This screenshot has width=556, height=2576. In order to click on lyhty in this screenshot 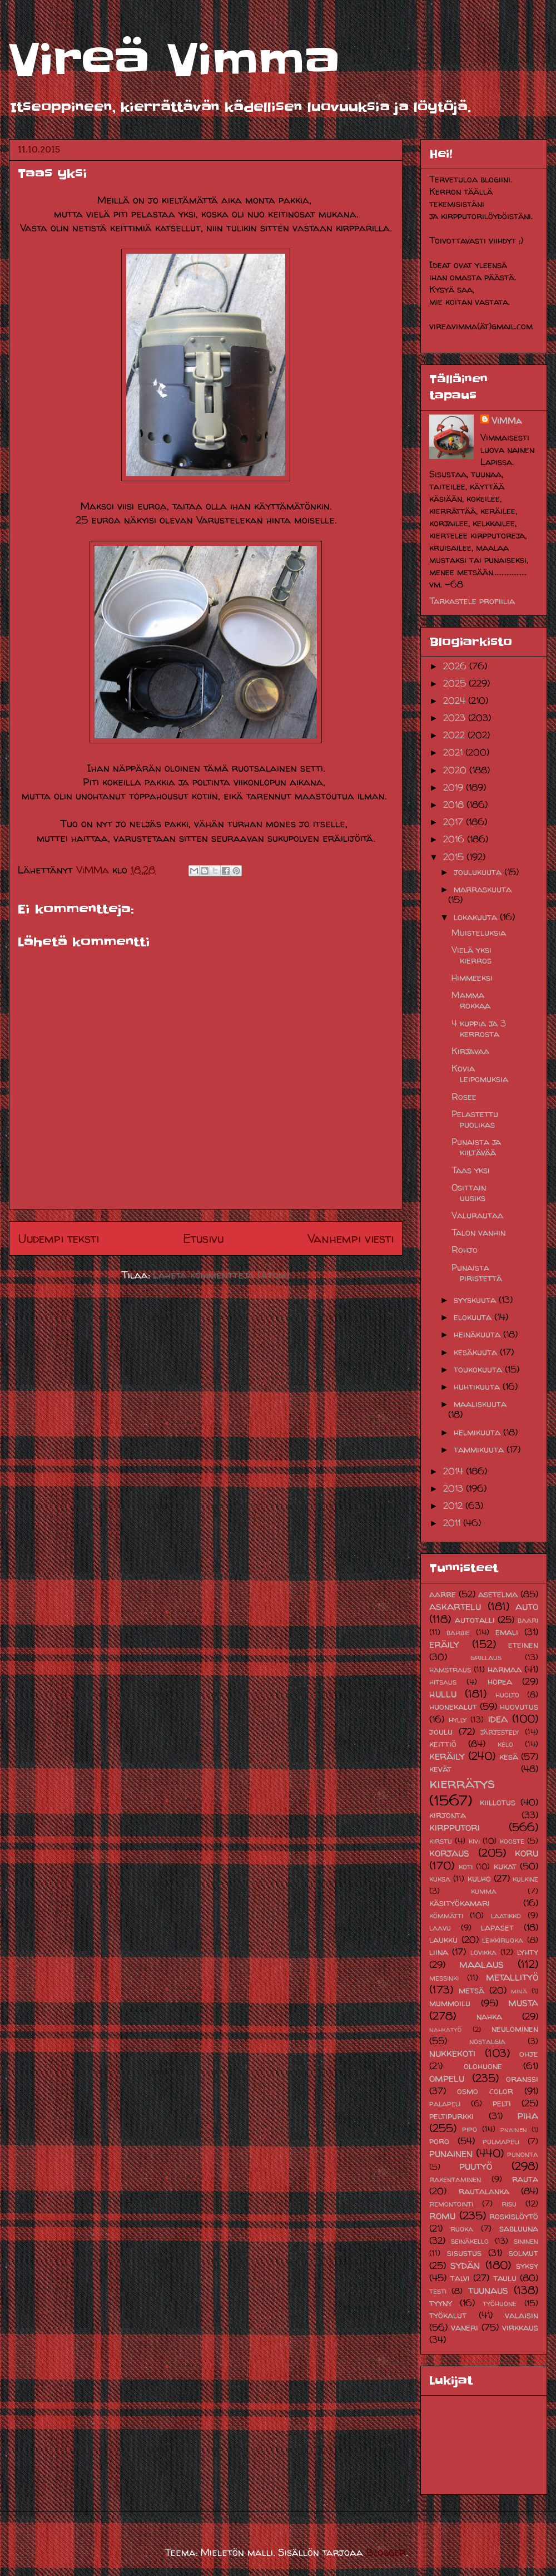, I will do `click(527, 1952)`.